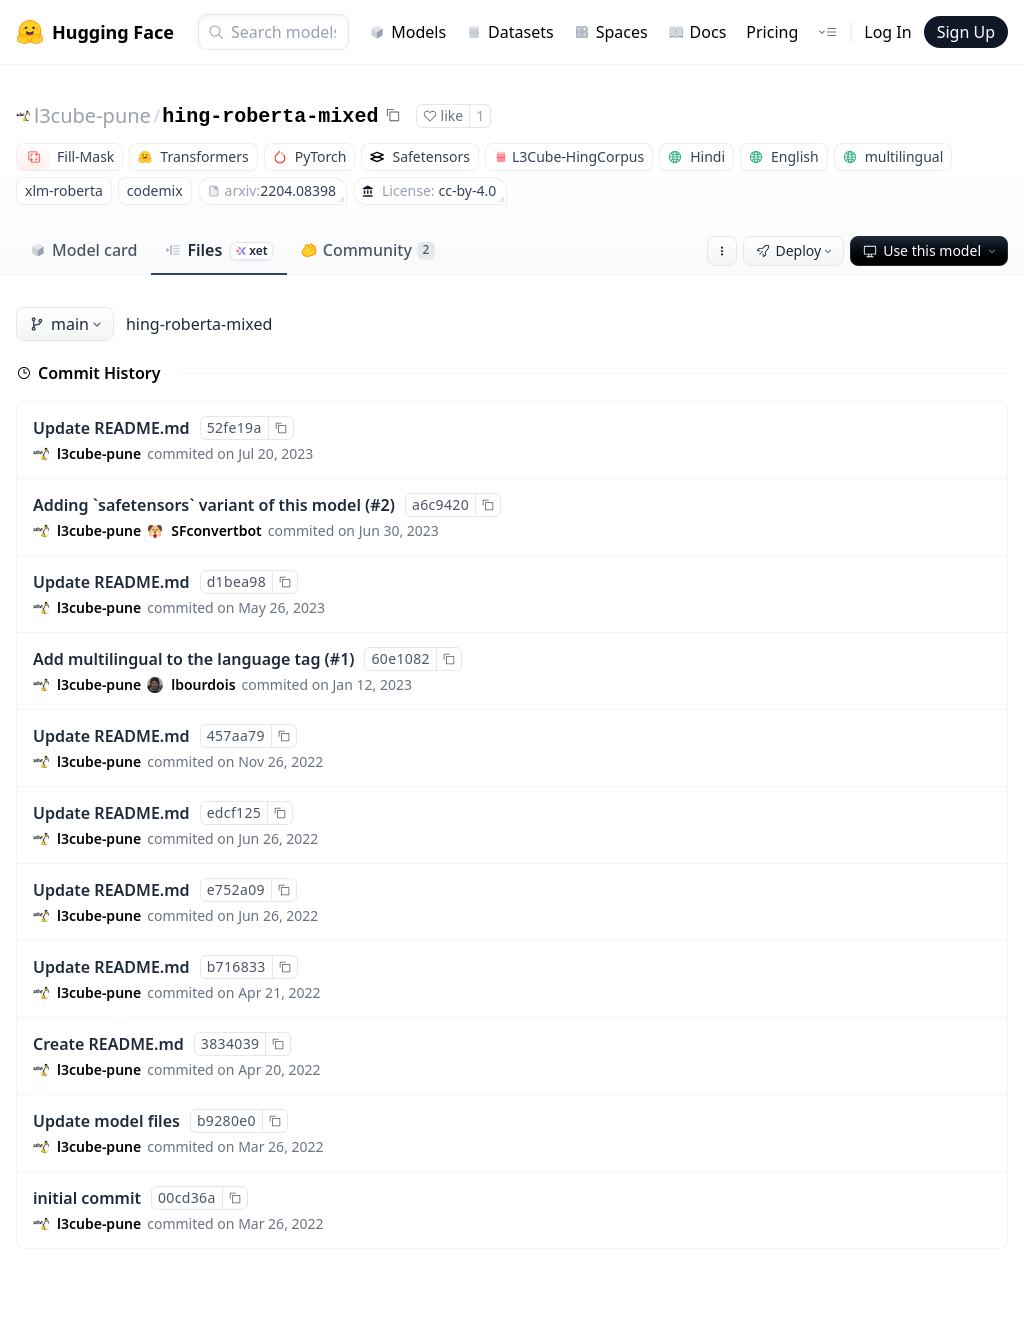 Image resolution: width=1024 pixels, height=1337 pixels. I want to click on Pricing, so click(772, 32).